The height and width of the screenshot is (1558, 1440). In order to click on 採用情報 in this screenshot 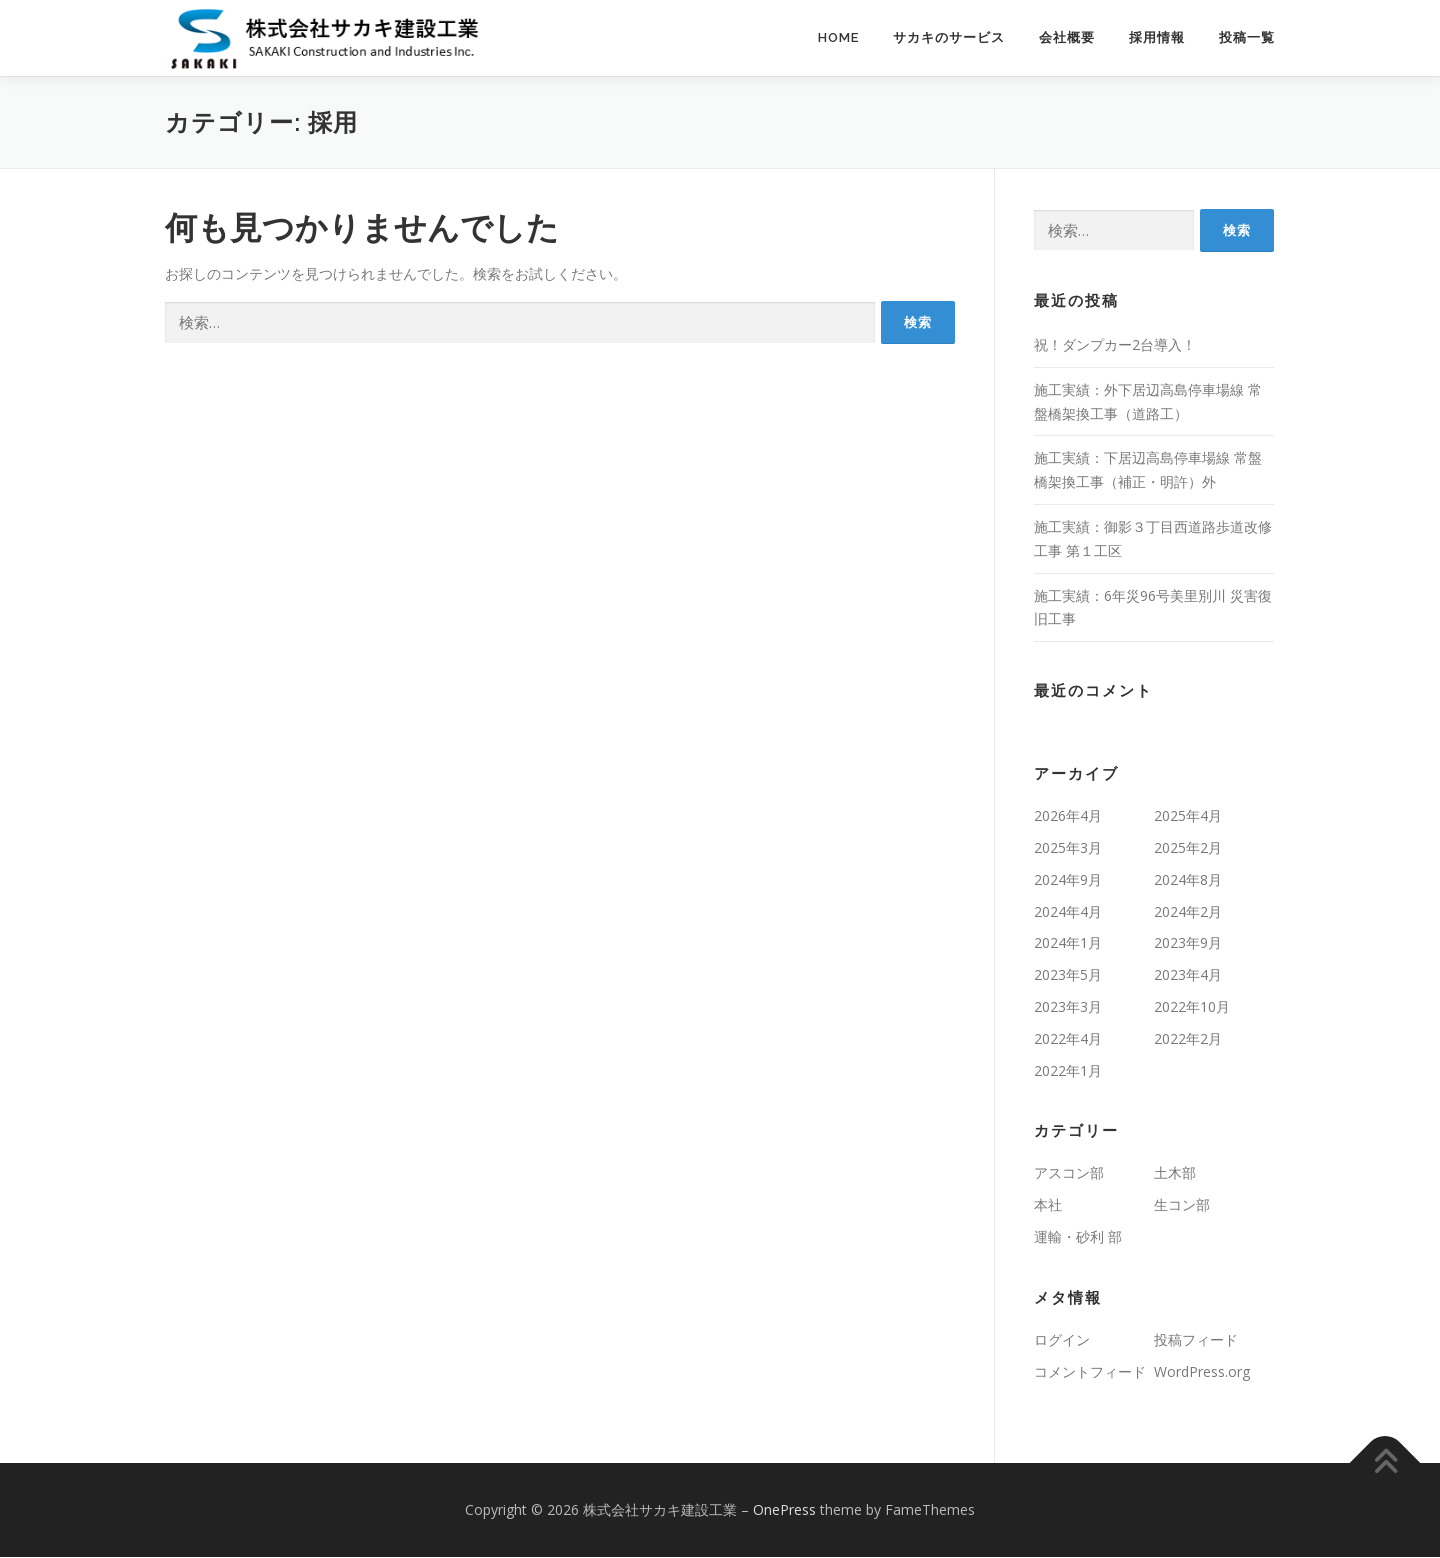, I will do `click(1157, 37)`.